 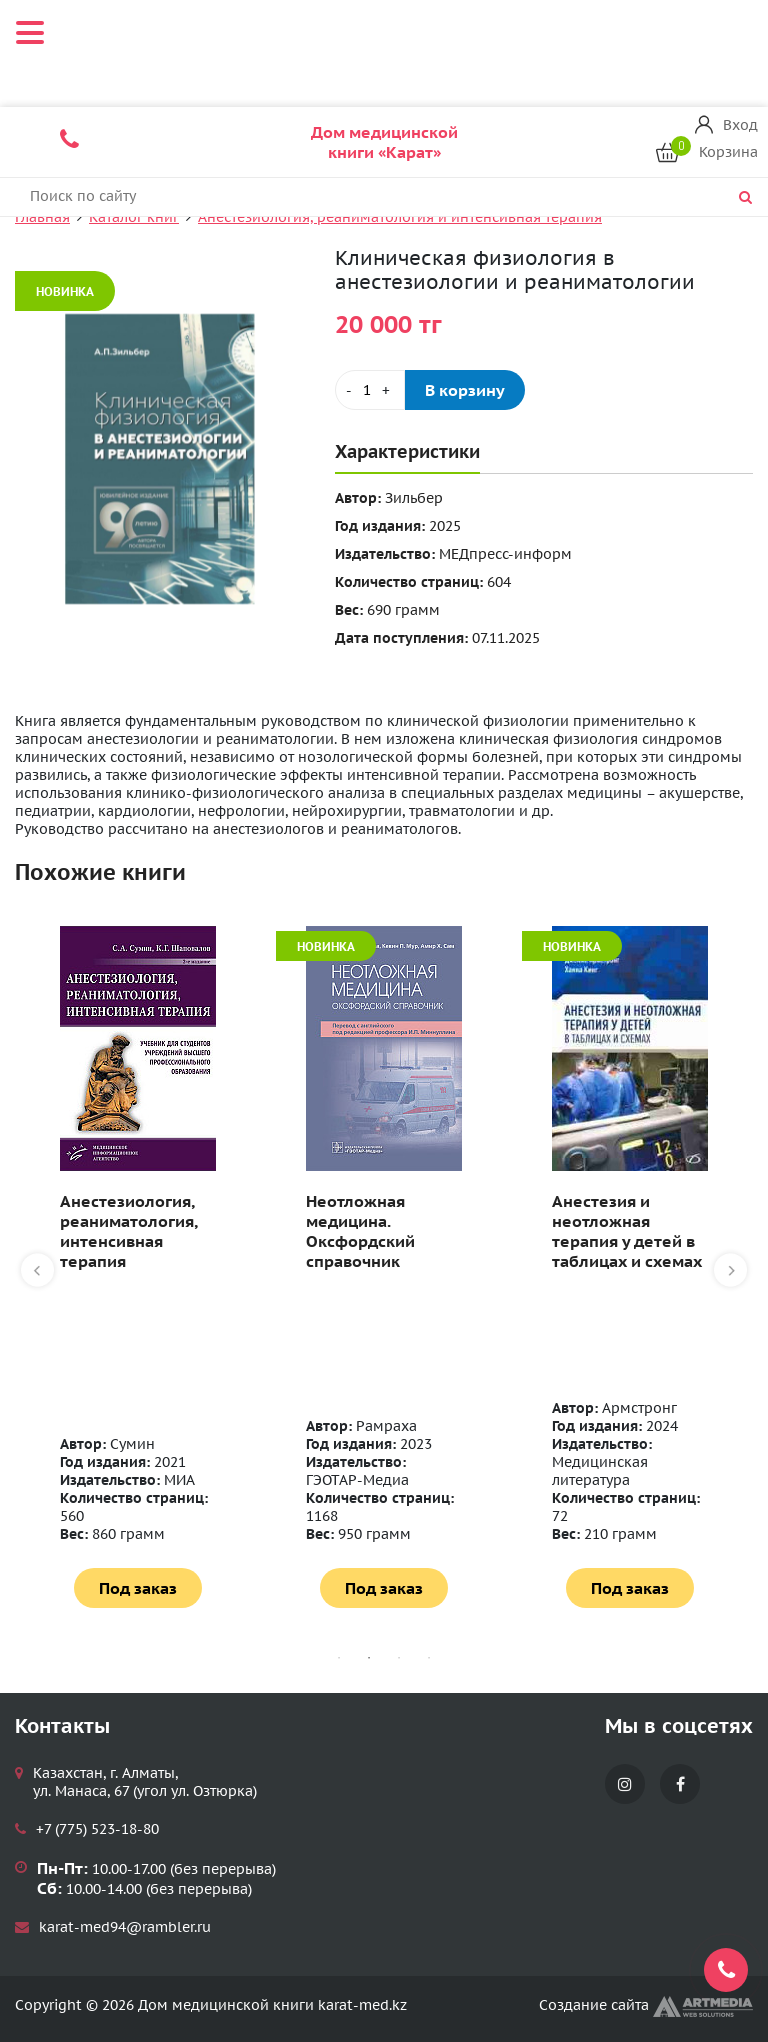 I want to click on Главная, so click(x=42, y=217).